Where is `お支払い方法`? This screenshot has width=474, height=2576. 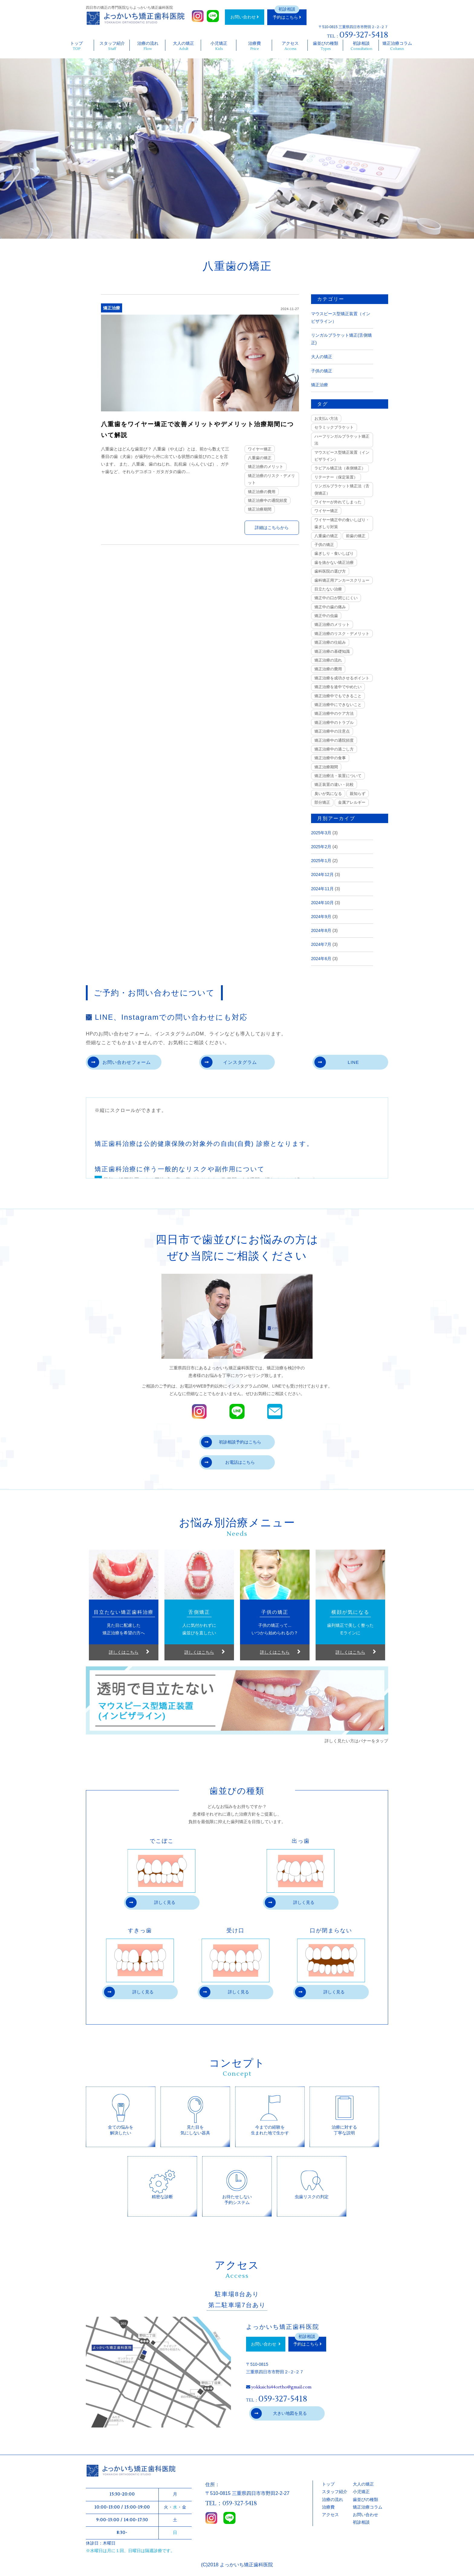
お支払い方法 is located at coordinates (326, 418).